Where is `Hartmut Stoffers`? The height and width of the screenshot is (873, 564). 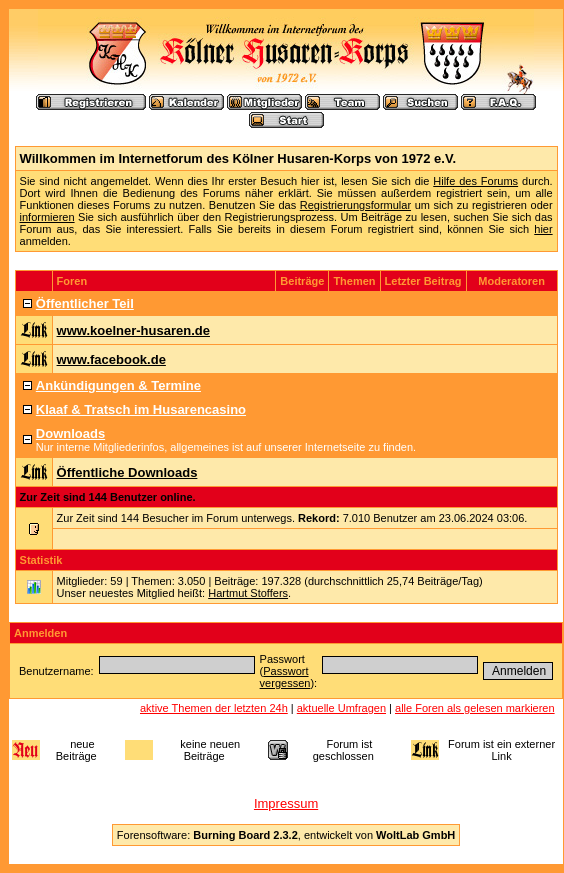
Hartmut Stoffers is located at coordinates (248, 593).